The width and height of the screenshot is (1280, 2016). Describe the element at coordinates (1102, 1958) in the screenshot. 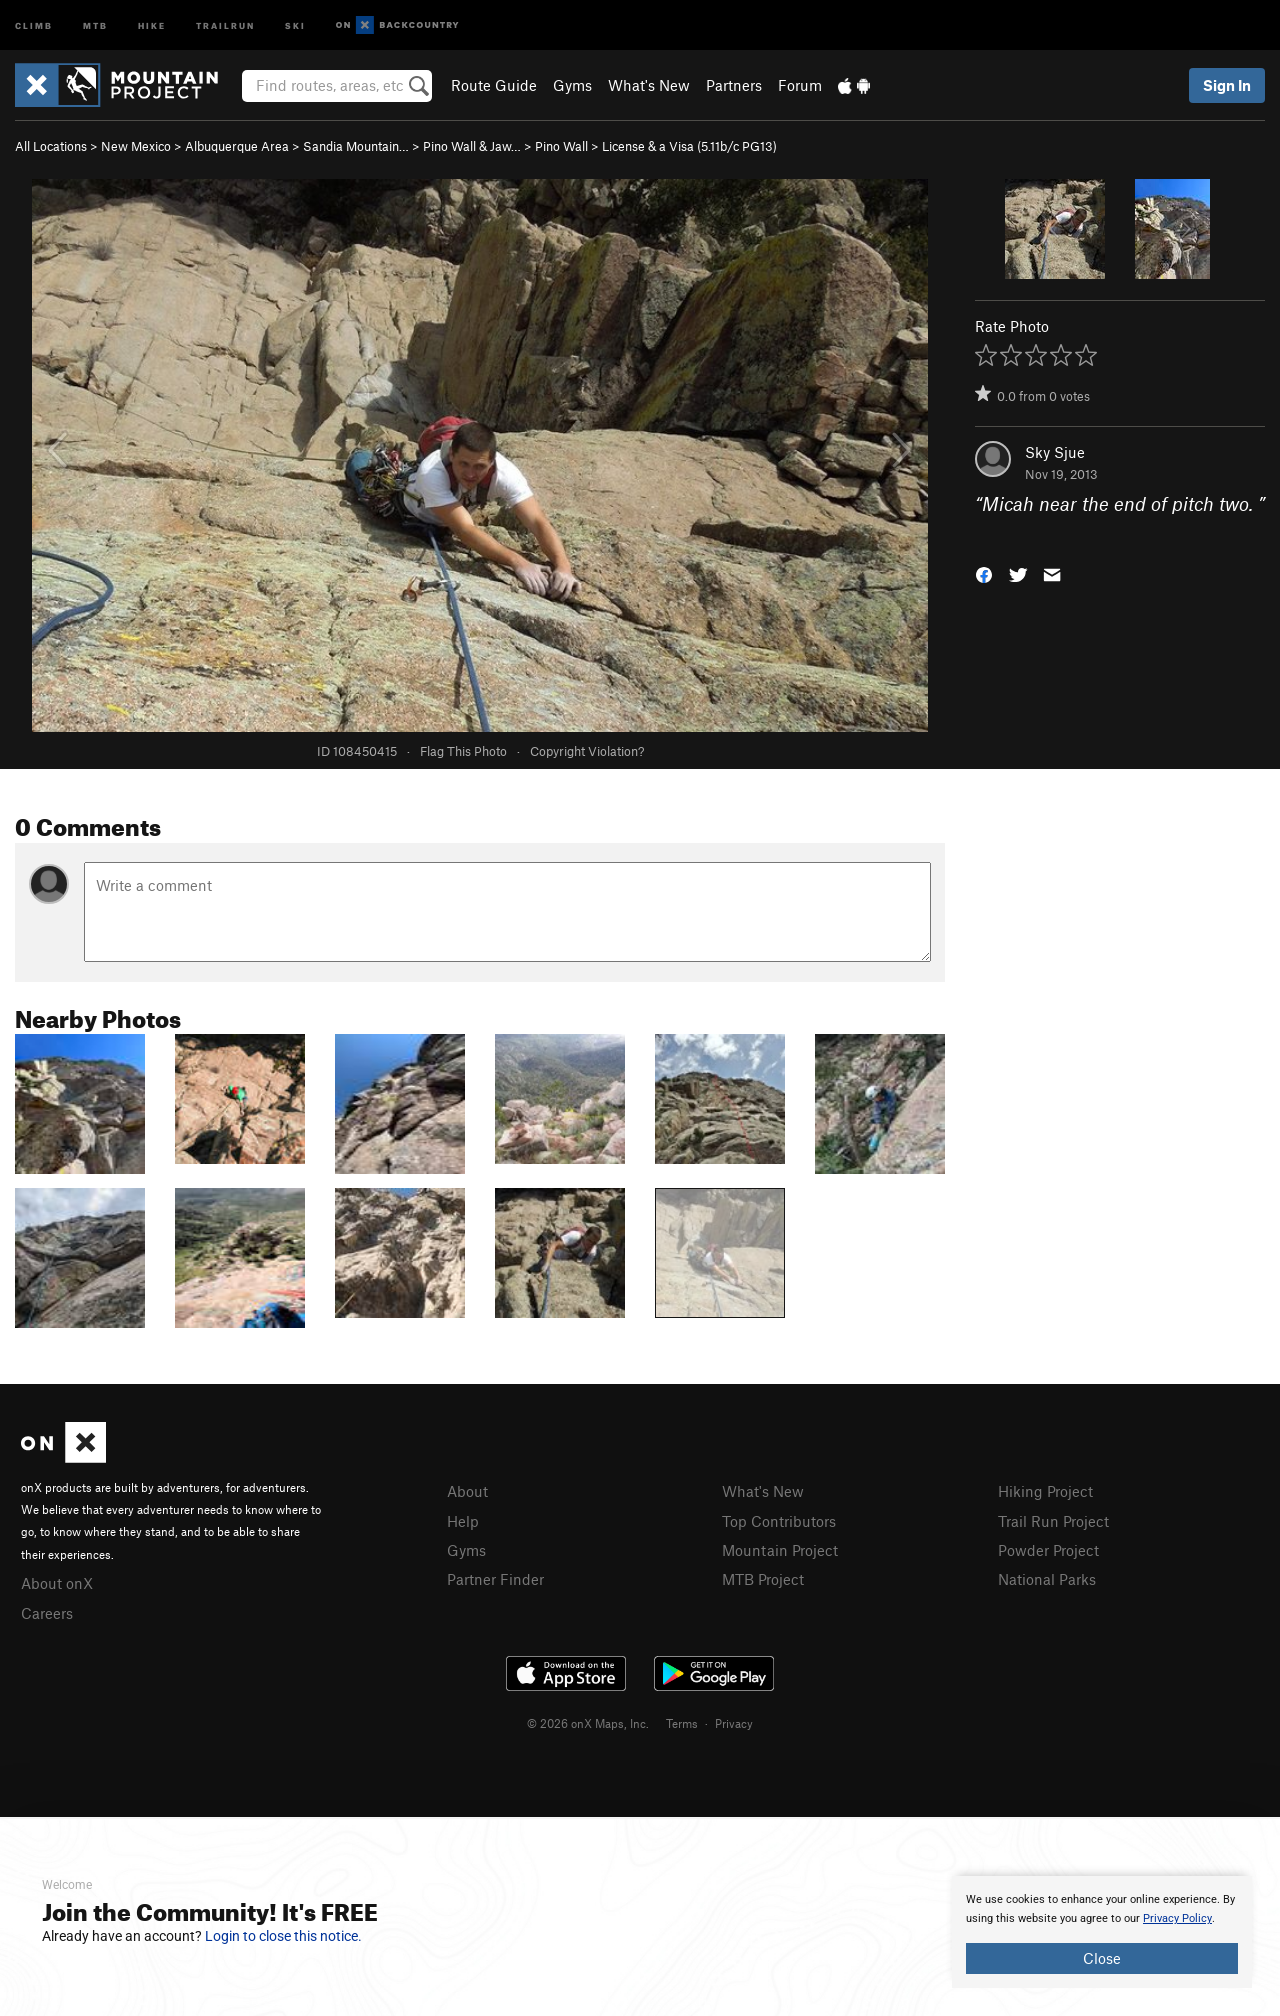

I see `Close` at that location.